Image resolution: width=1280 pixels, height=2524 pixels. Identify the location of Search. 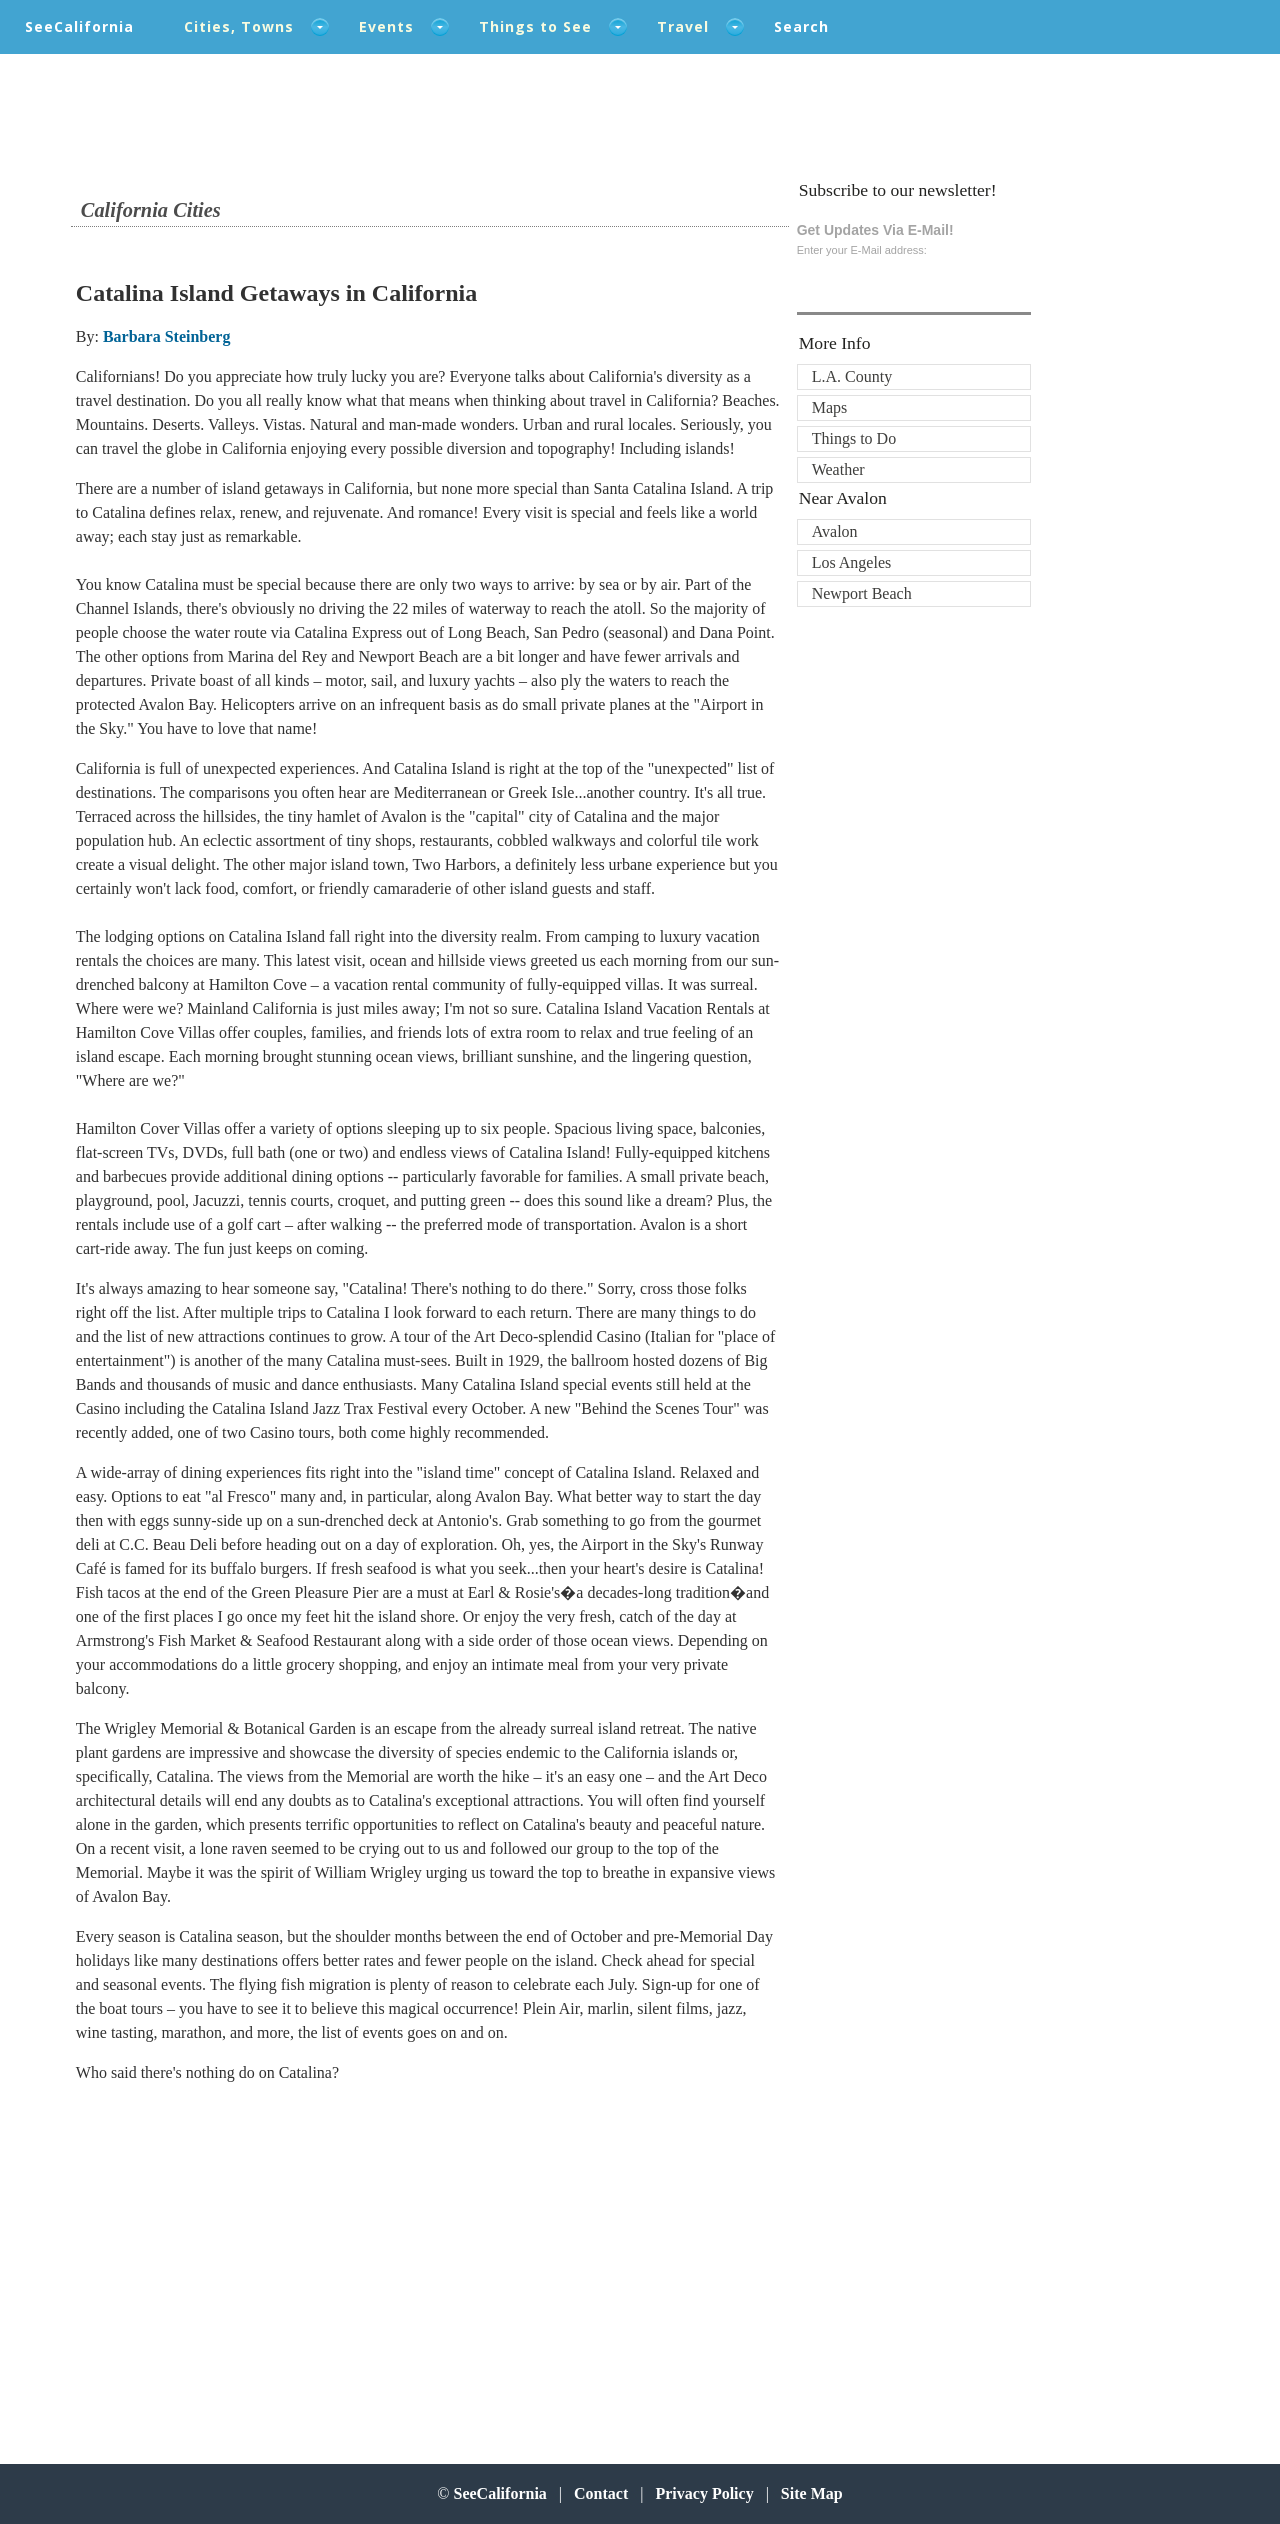
(801, 26).